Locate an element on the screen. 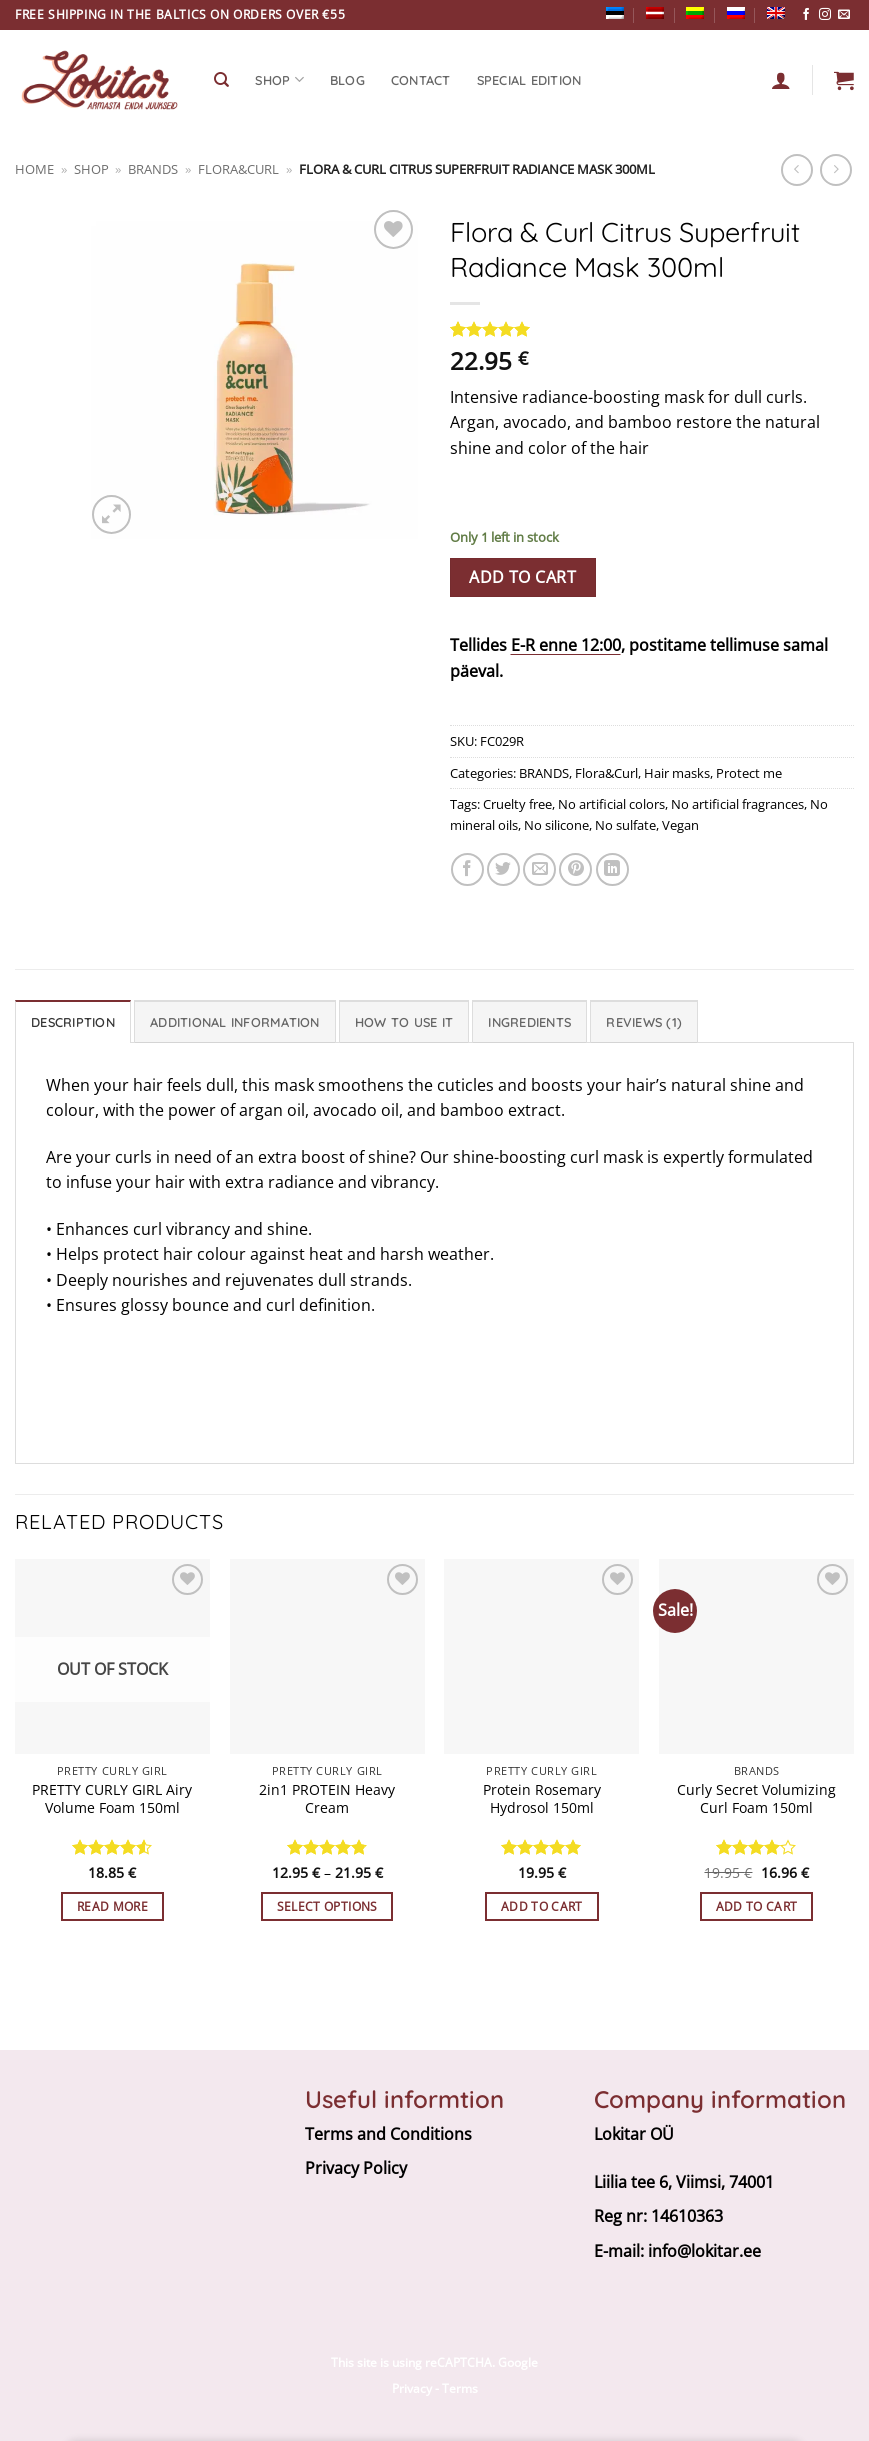  BRANDS is located at coordinates (153, 169).